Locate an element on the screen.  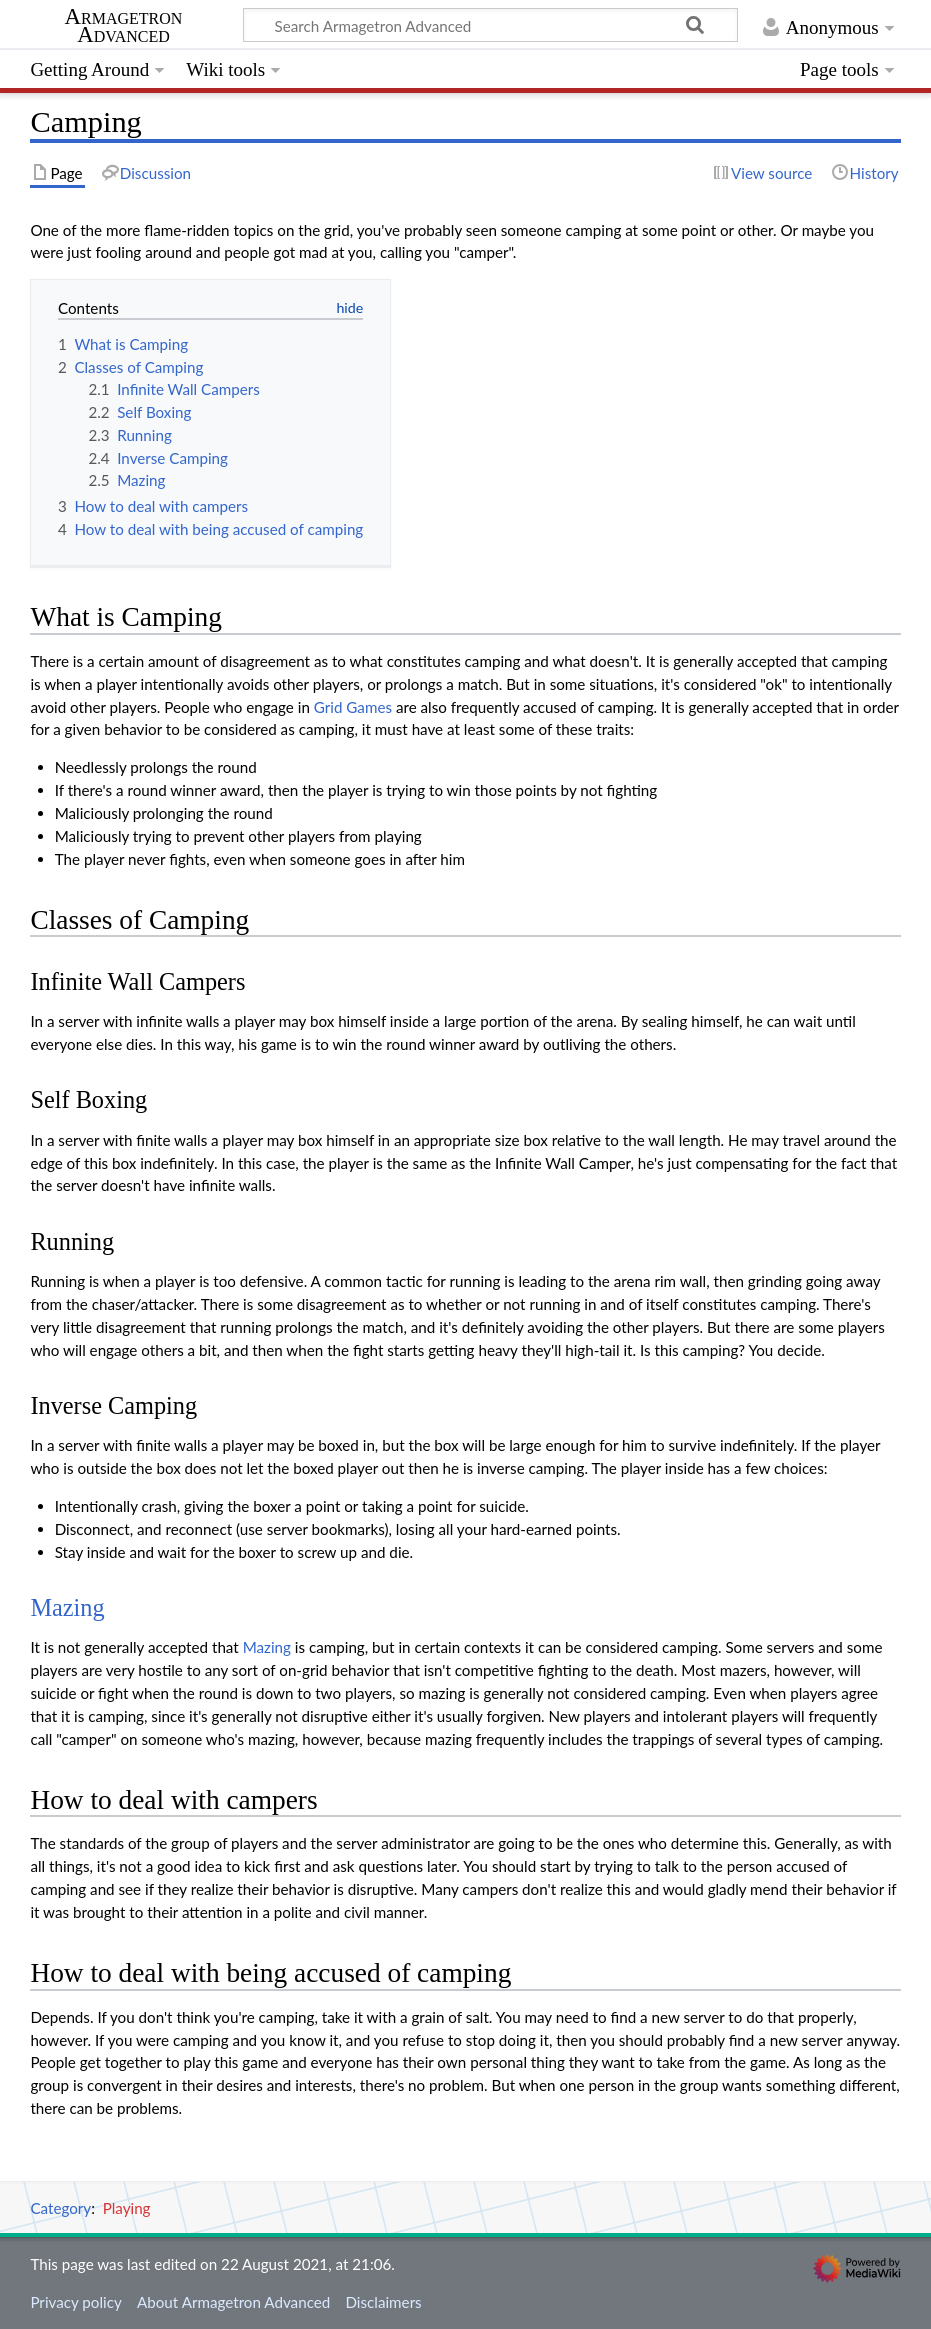
Category is located at coordinates (60, 2208).